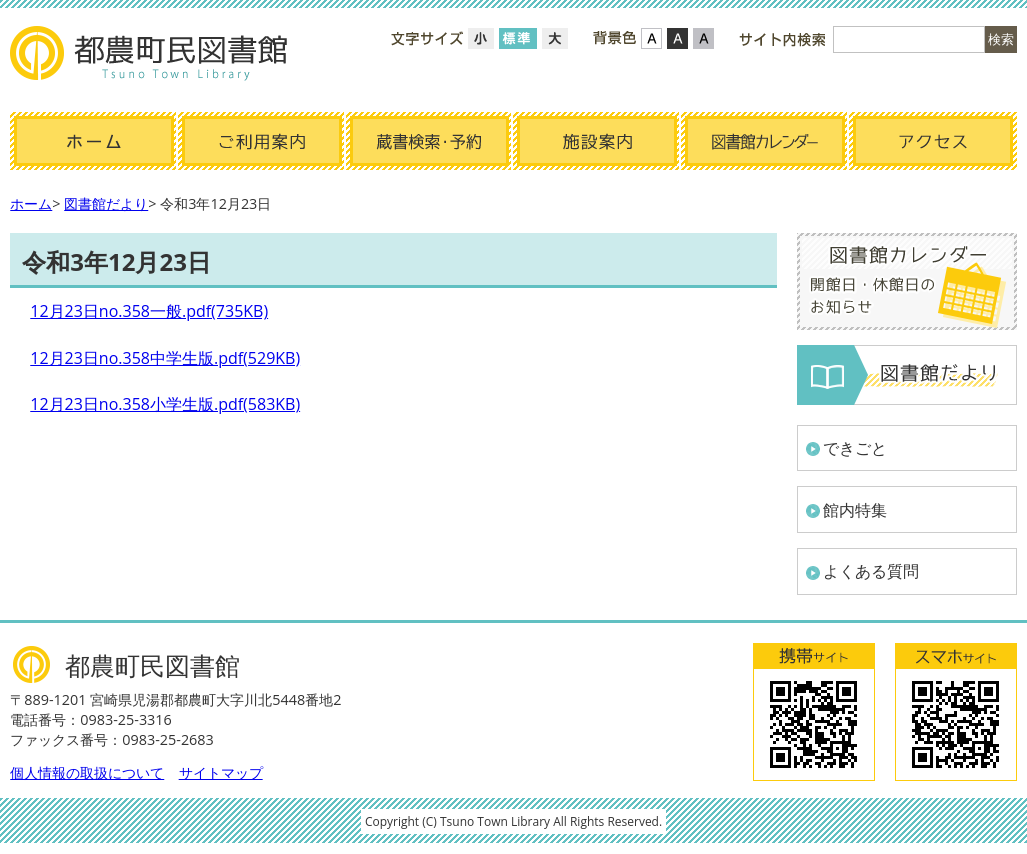 The image size is (1027, 854). I want to click on 標準, so click(518, 38).